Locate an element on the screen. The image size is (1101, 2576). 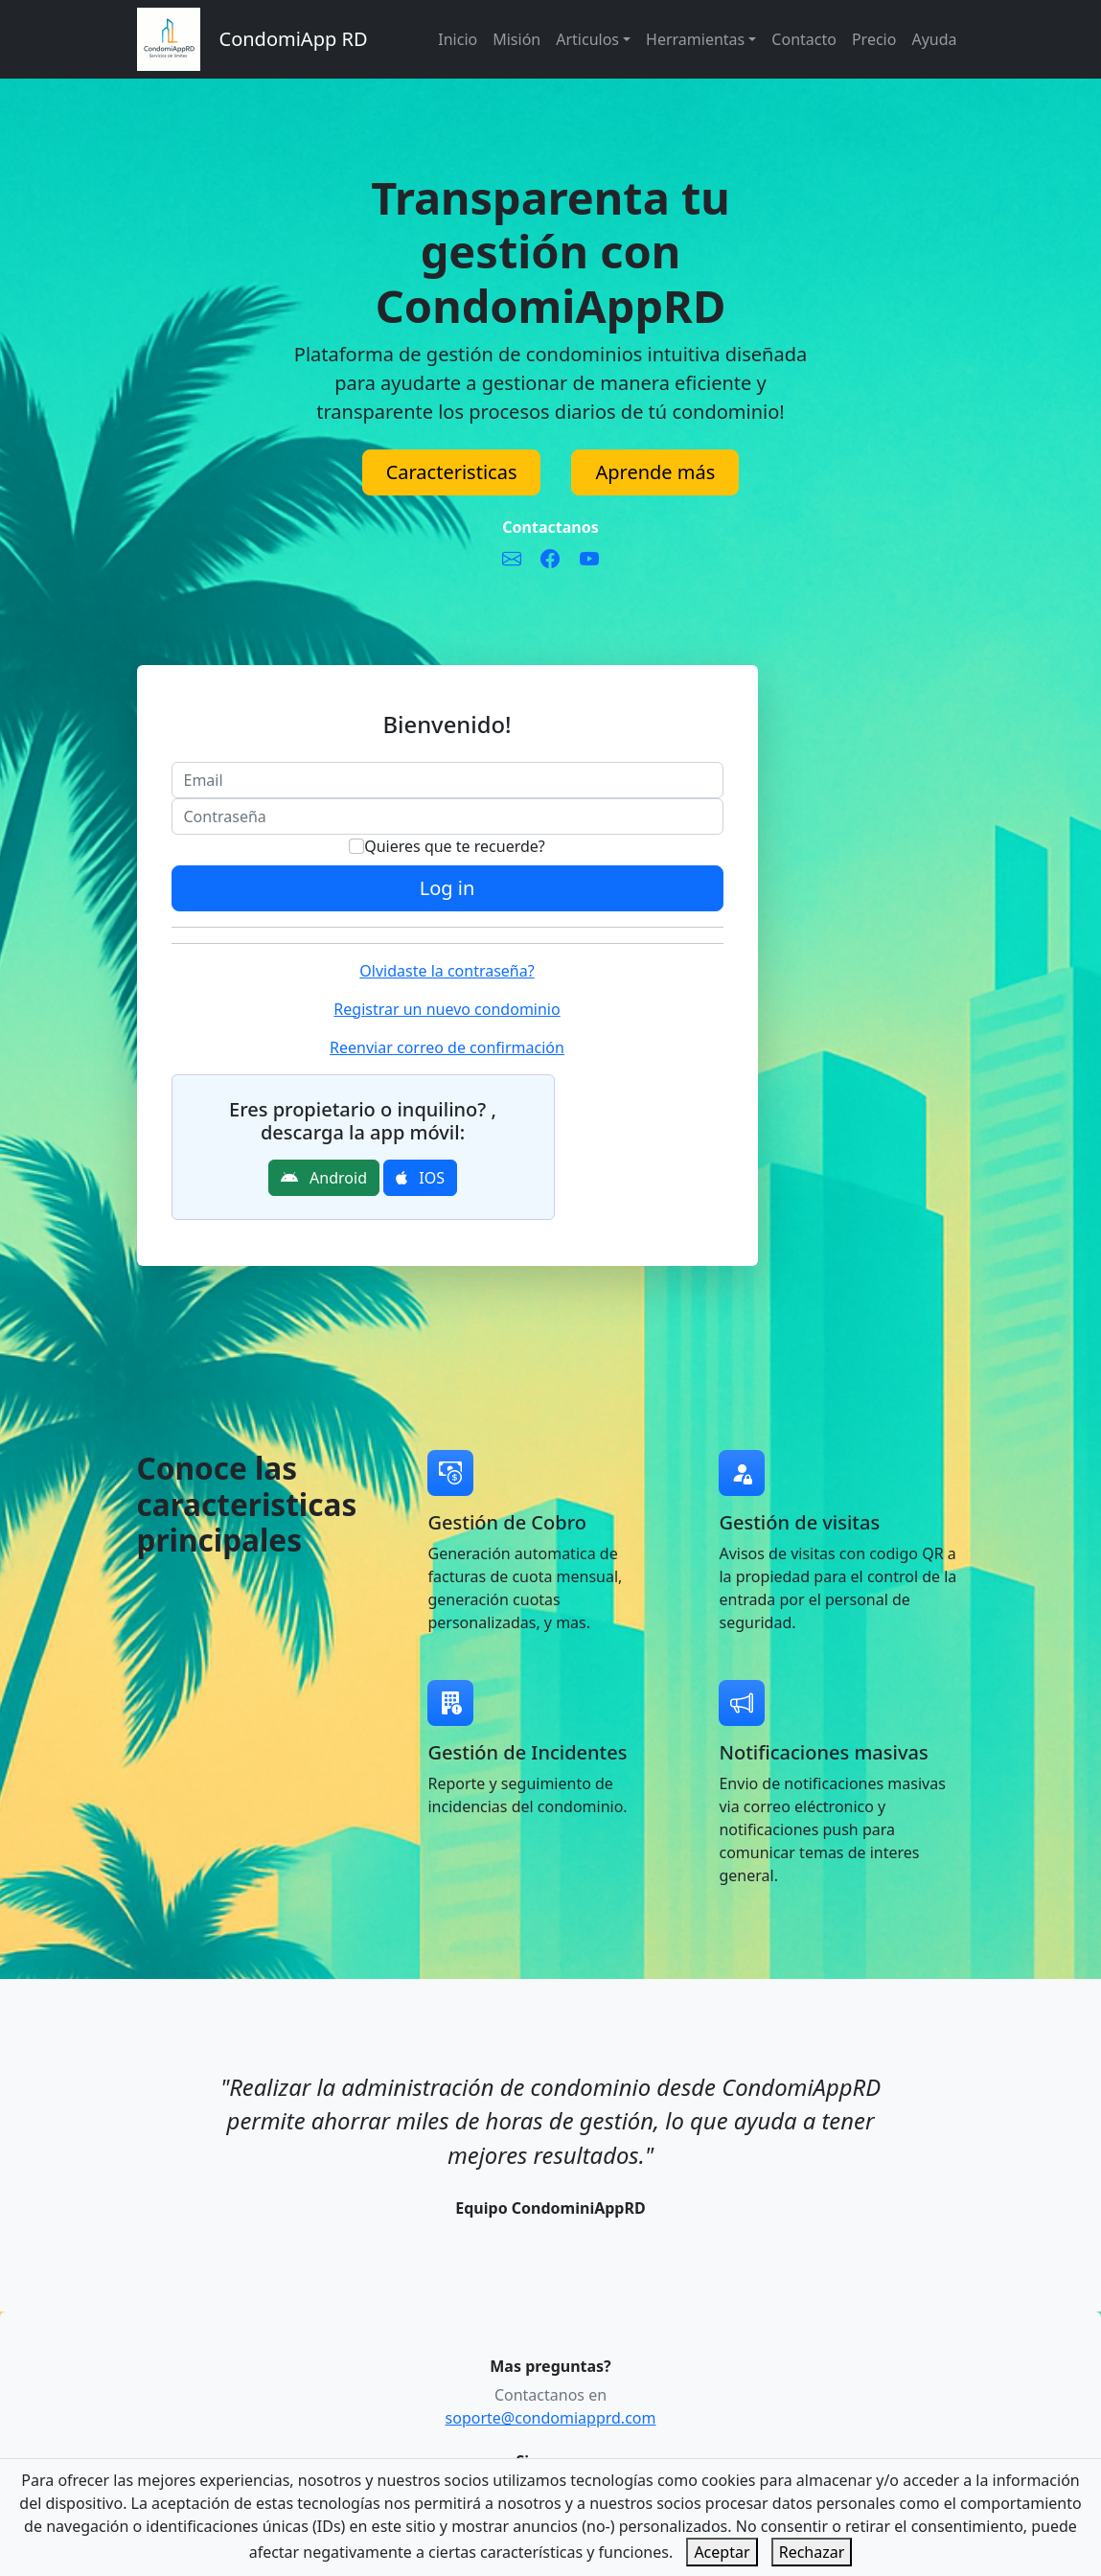
Quieres que te recuerde? is located at coordinates (447, 846).